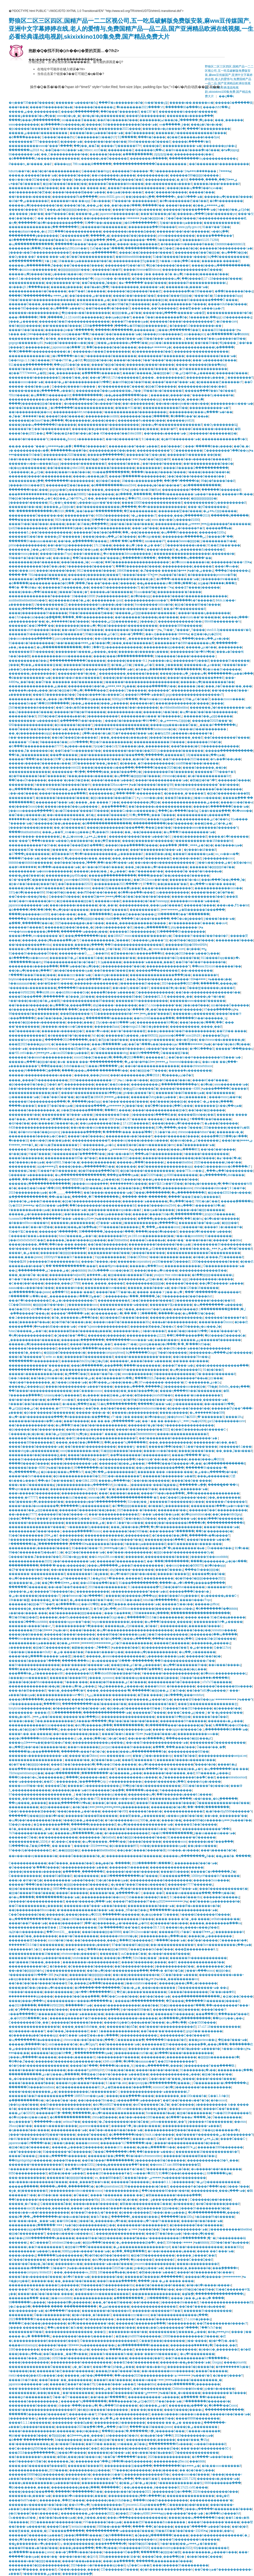 Image resolution: width=254 pixels, height=2576 pixels. I want to click on �㽶�Ļ�����ʽ��������, so click(141, 1992).